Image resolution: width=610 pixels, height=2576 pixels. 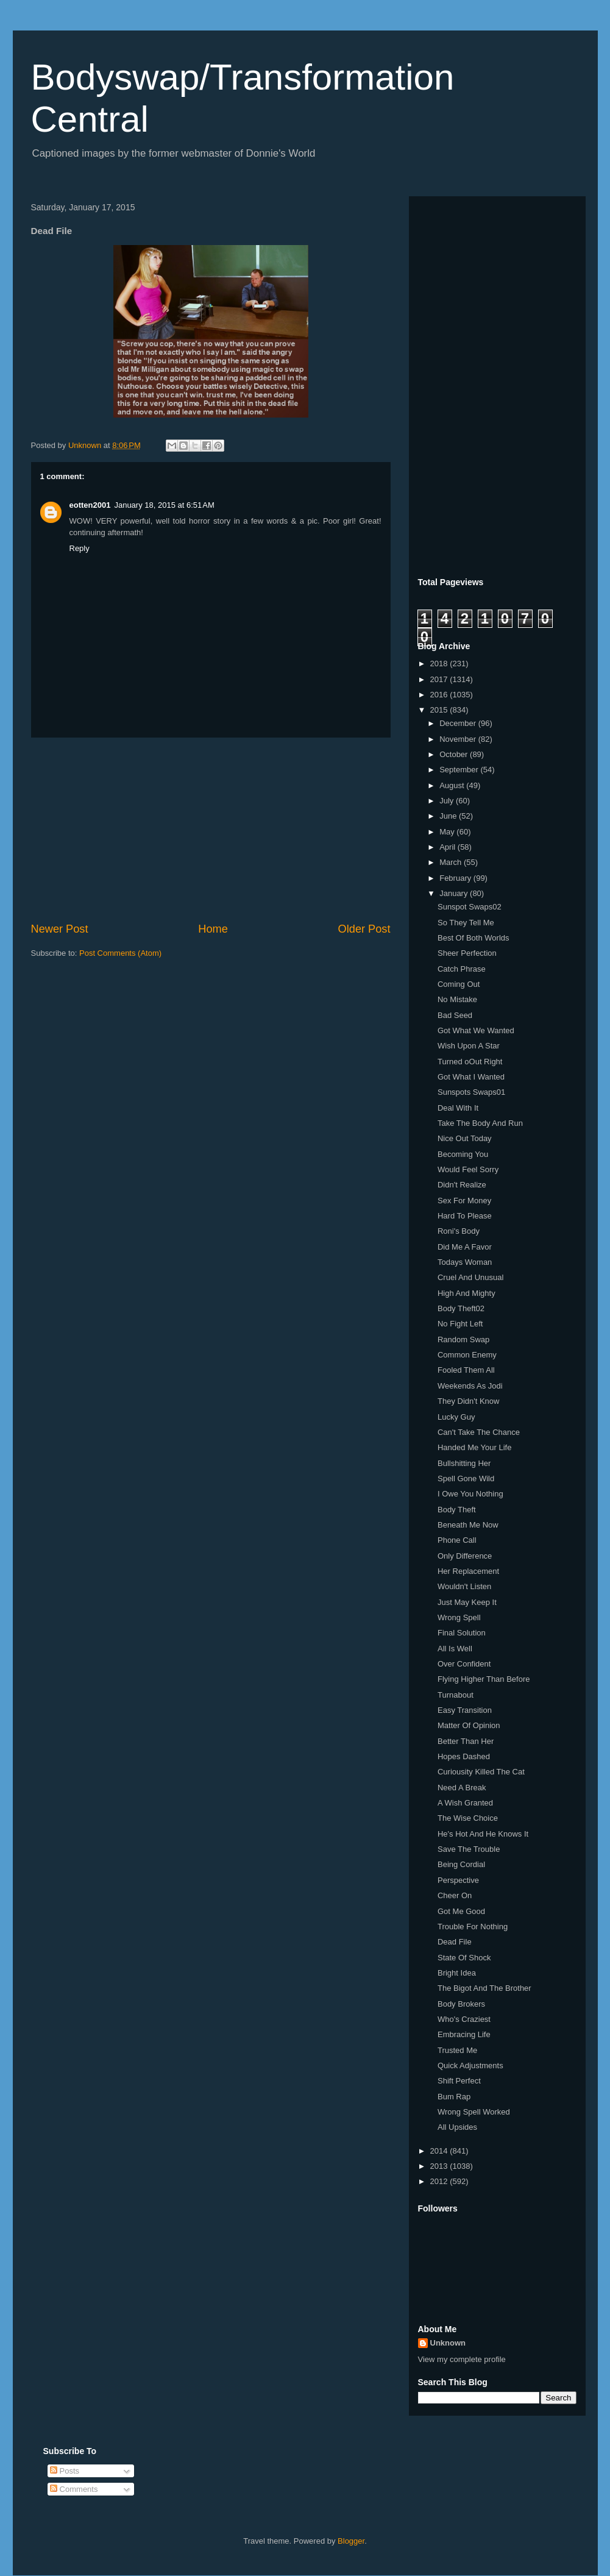 What do you see at coordinates (470, 1061) in the screenshot?
I see `Turned oOut Right` at bounding box center [470, 1061].